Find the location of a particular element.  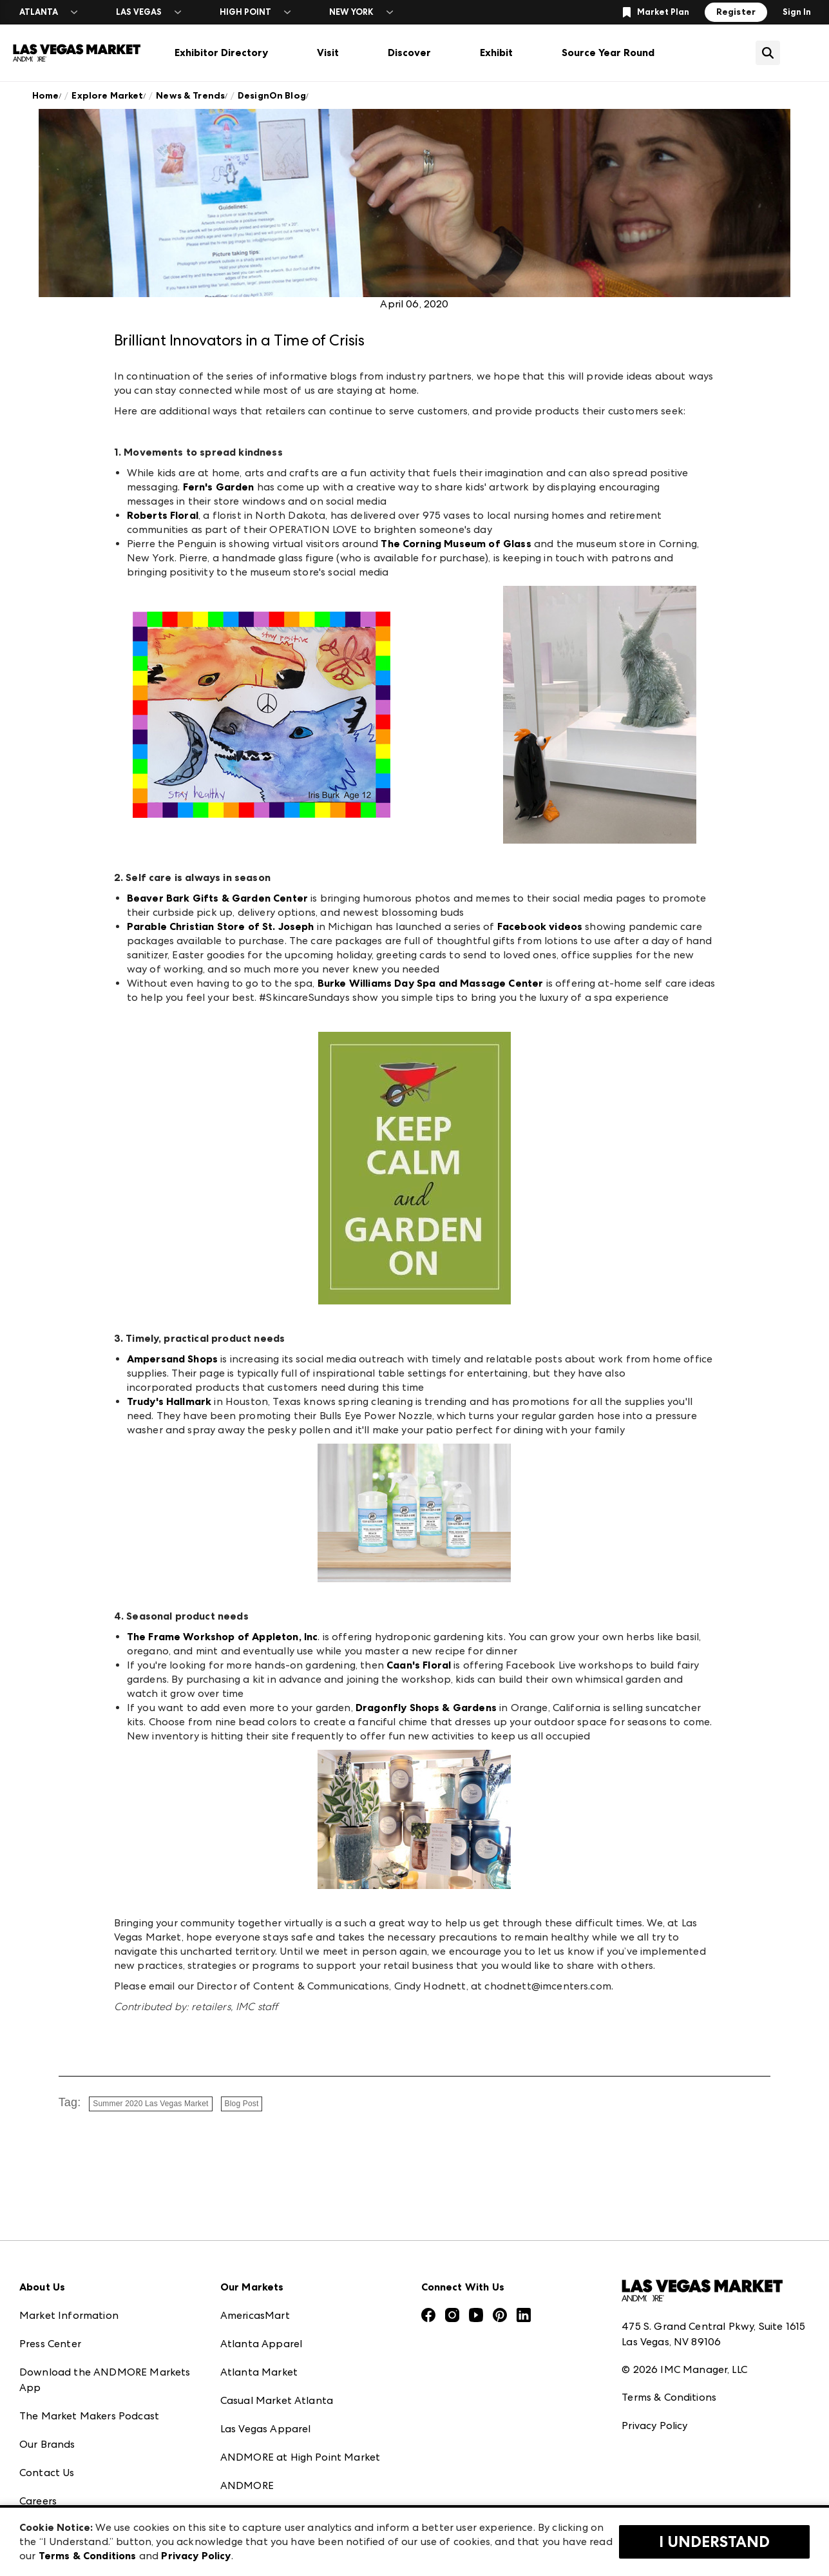

Our Brands is located at coordinates (47, 2444).